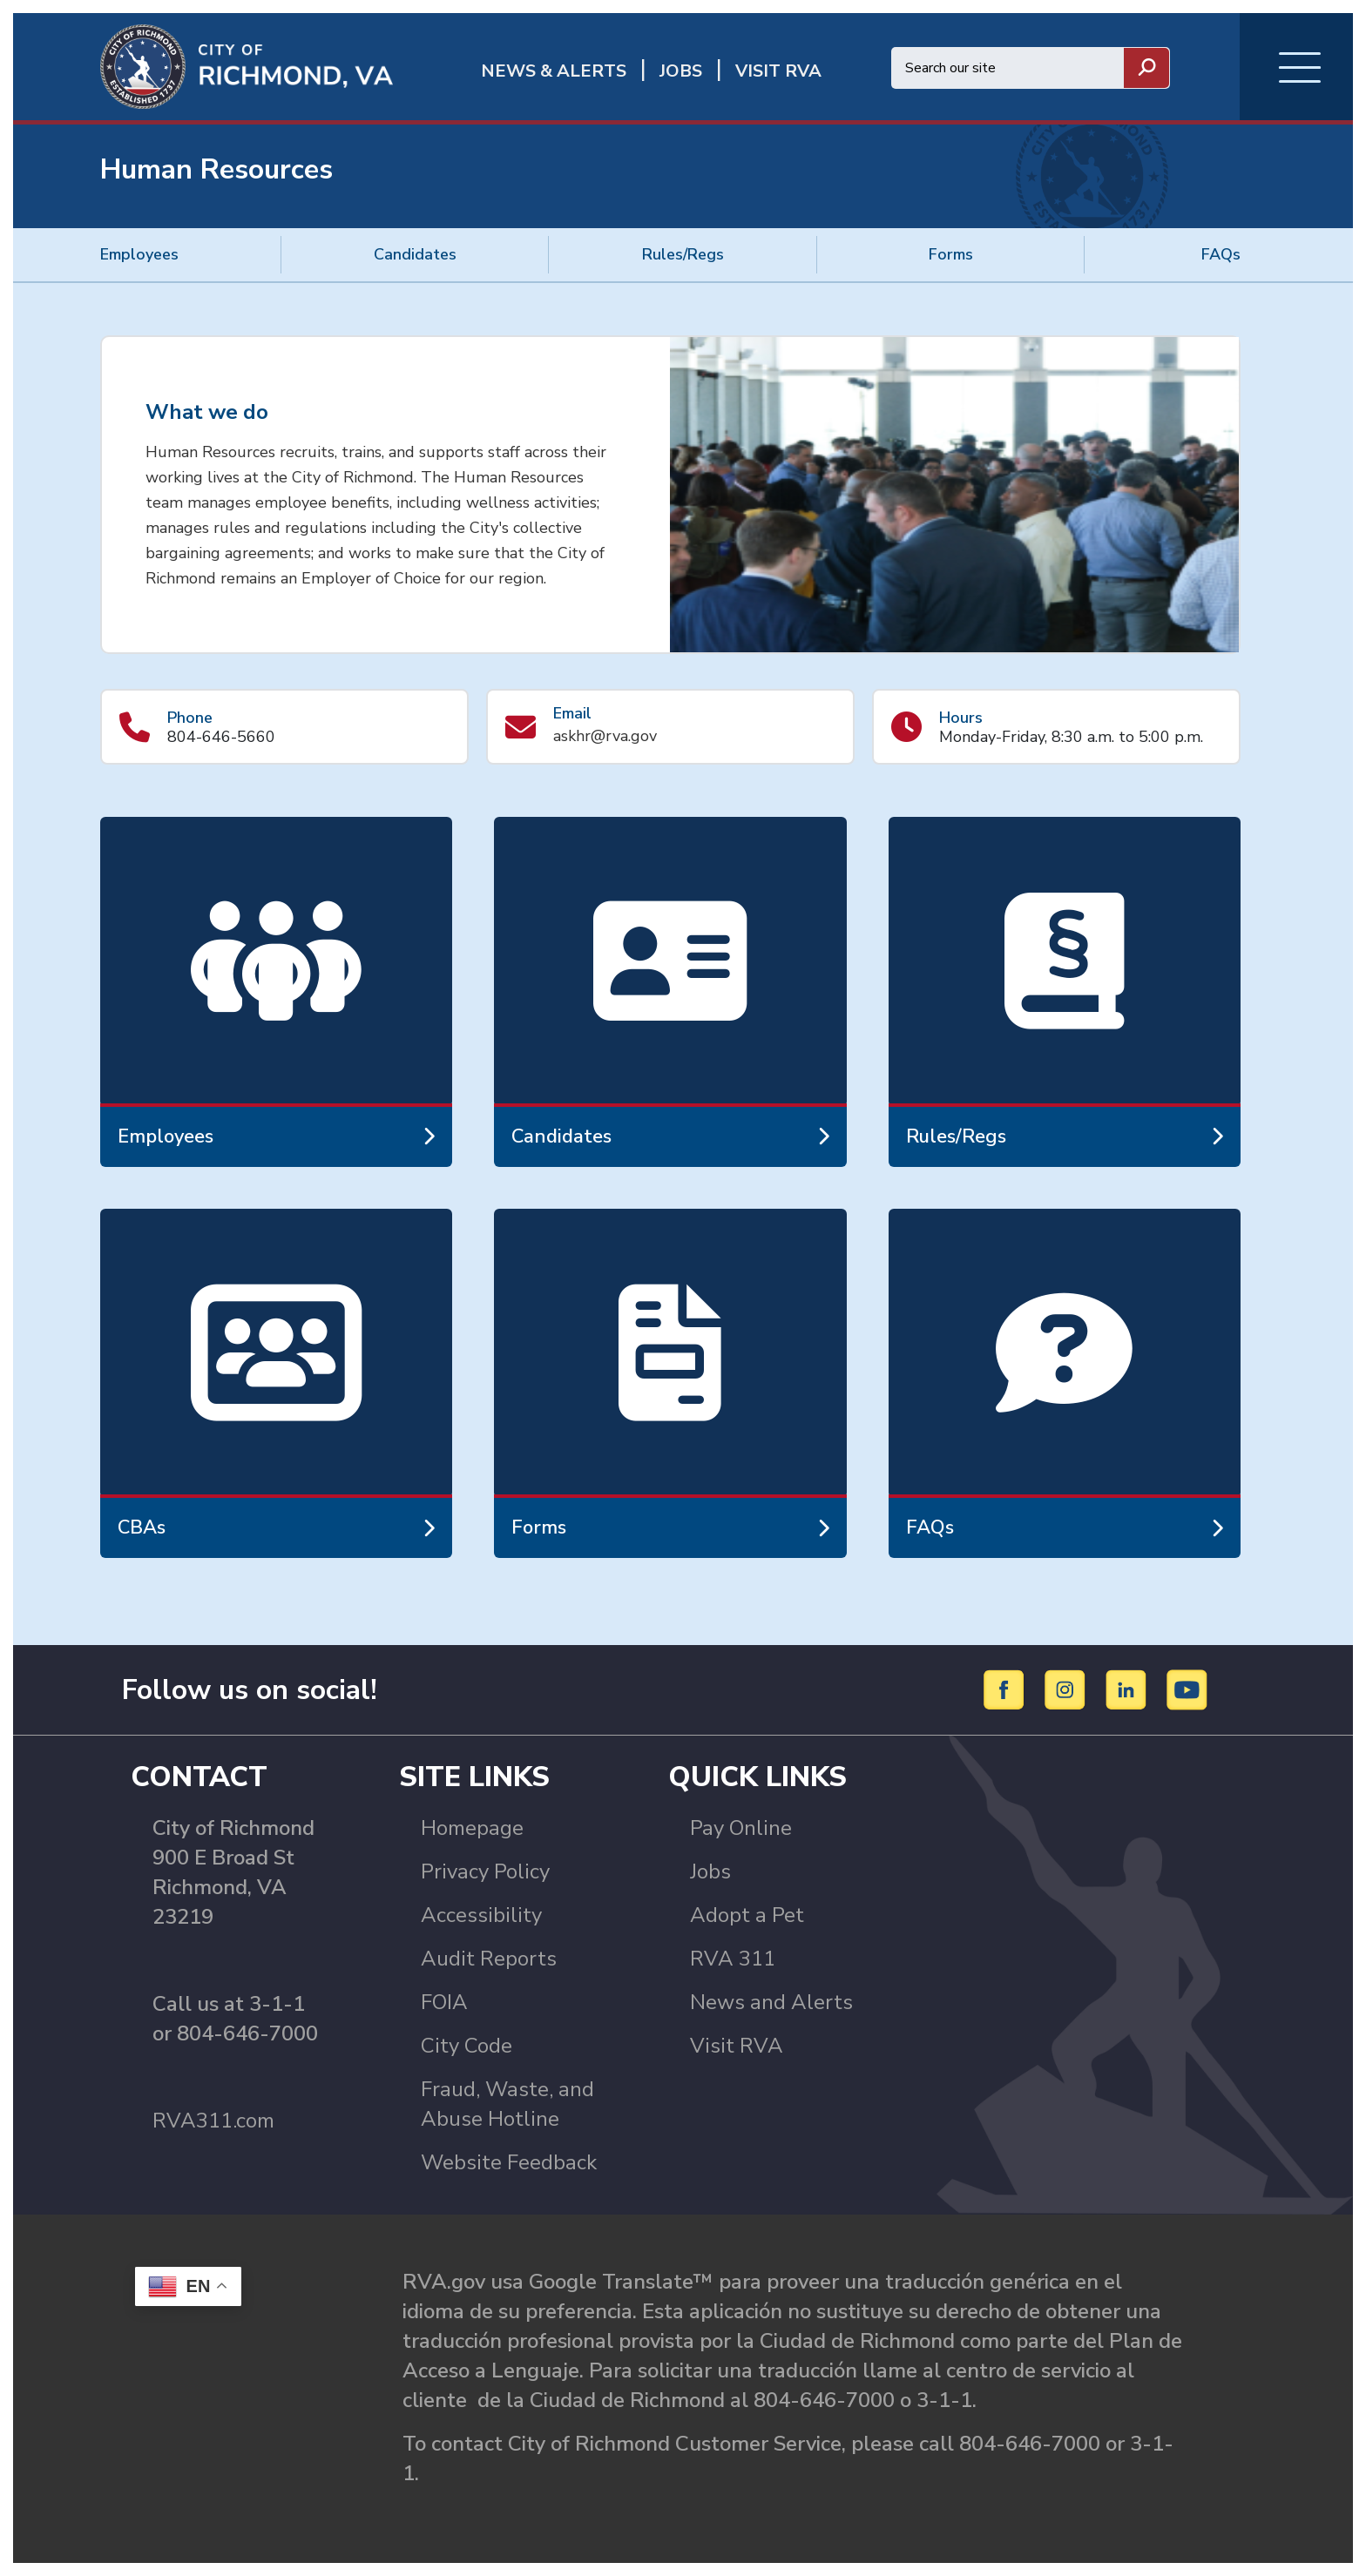 The width and height of the screenshot is (1366, 2576). Describe the element at coordinates (213, 2120) in the screenshot. I see `RVA311.com` at that location.